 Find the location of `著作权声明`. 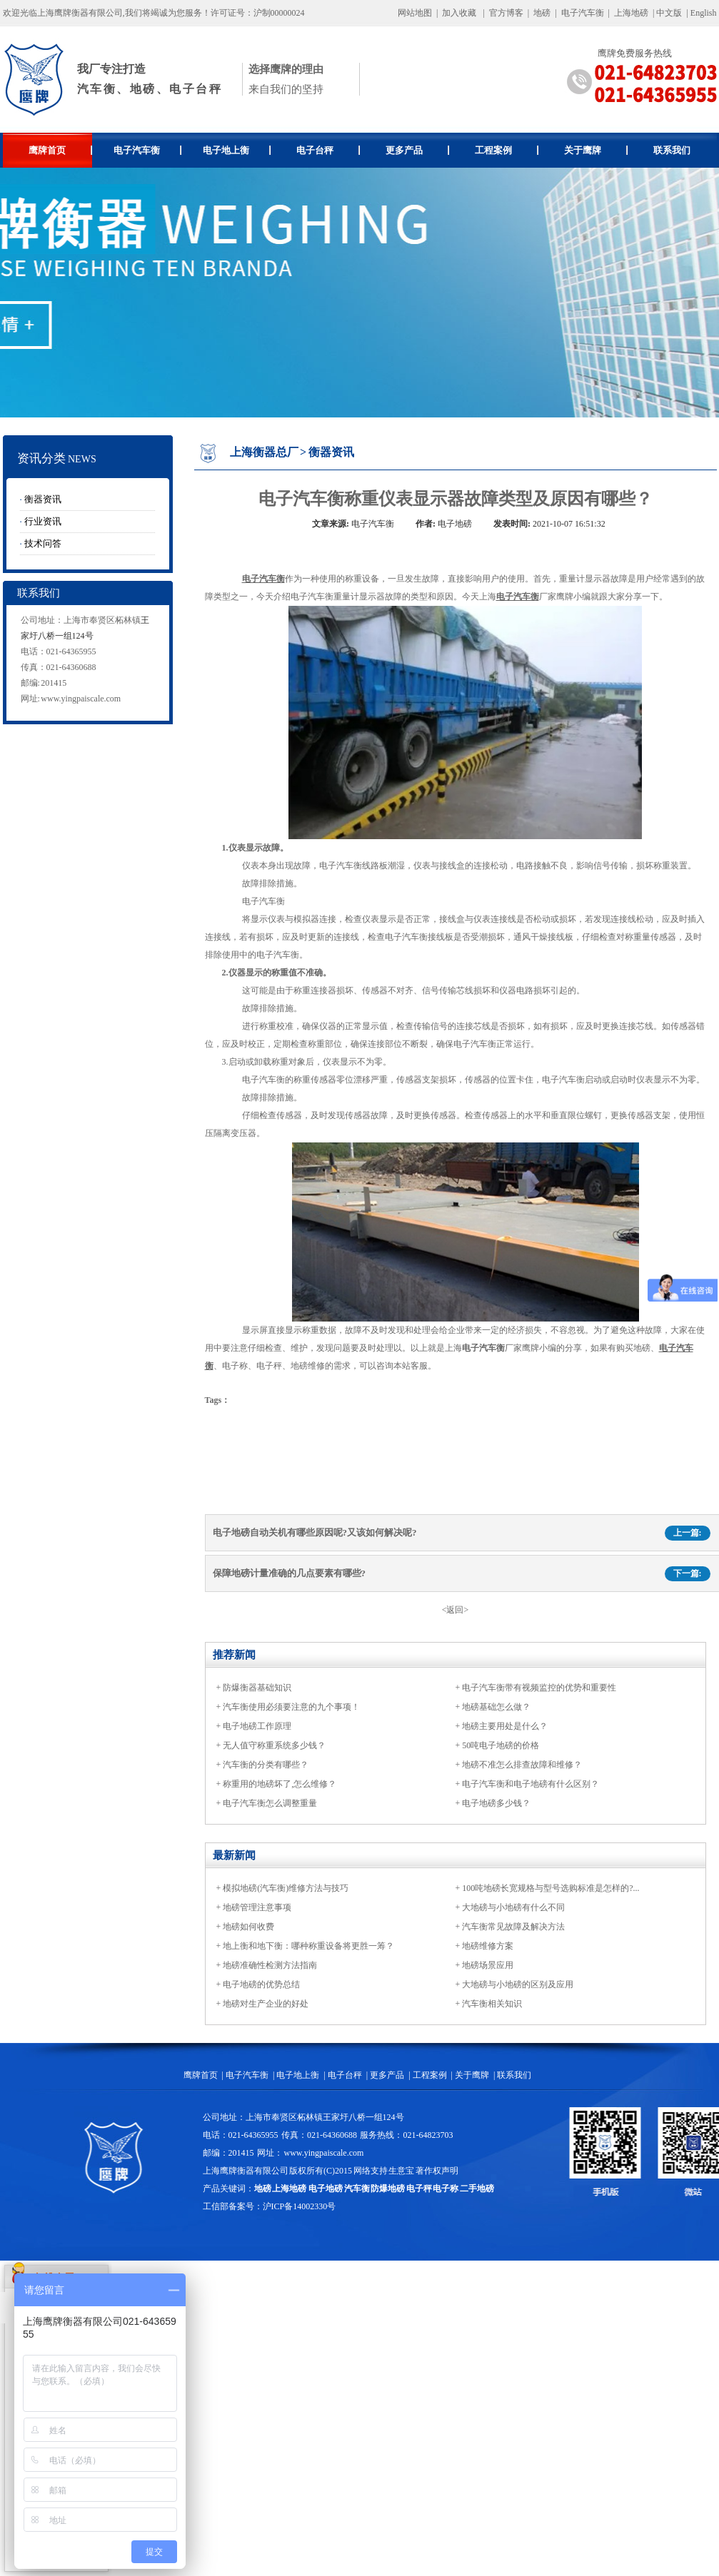

著作权声明 is located at coordinates (437, 2171).